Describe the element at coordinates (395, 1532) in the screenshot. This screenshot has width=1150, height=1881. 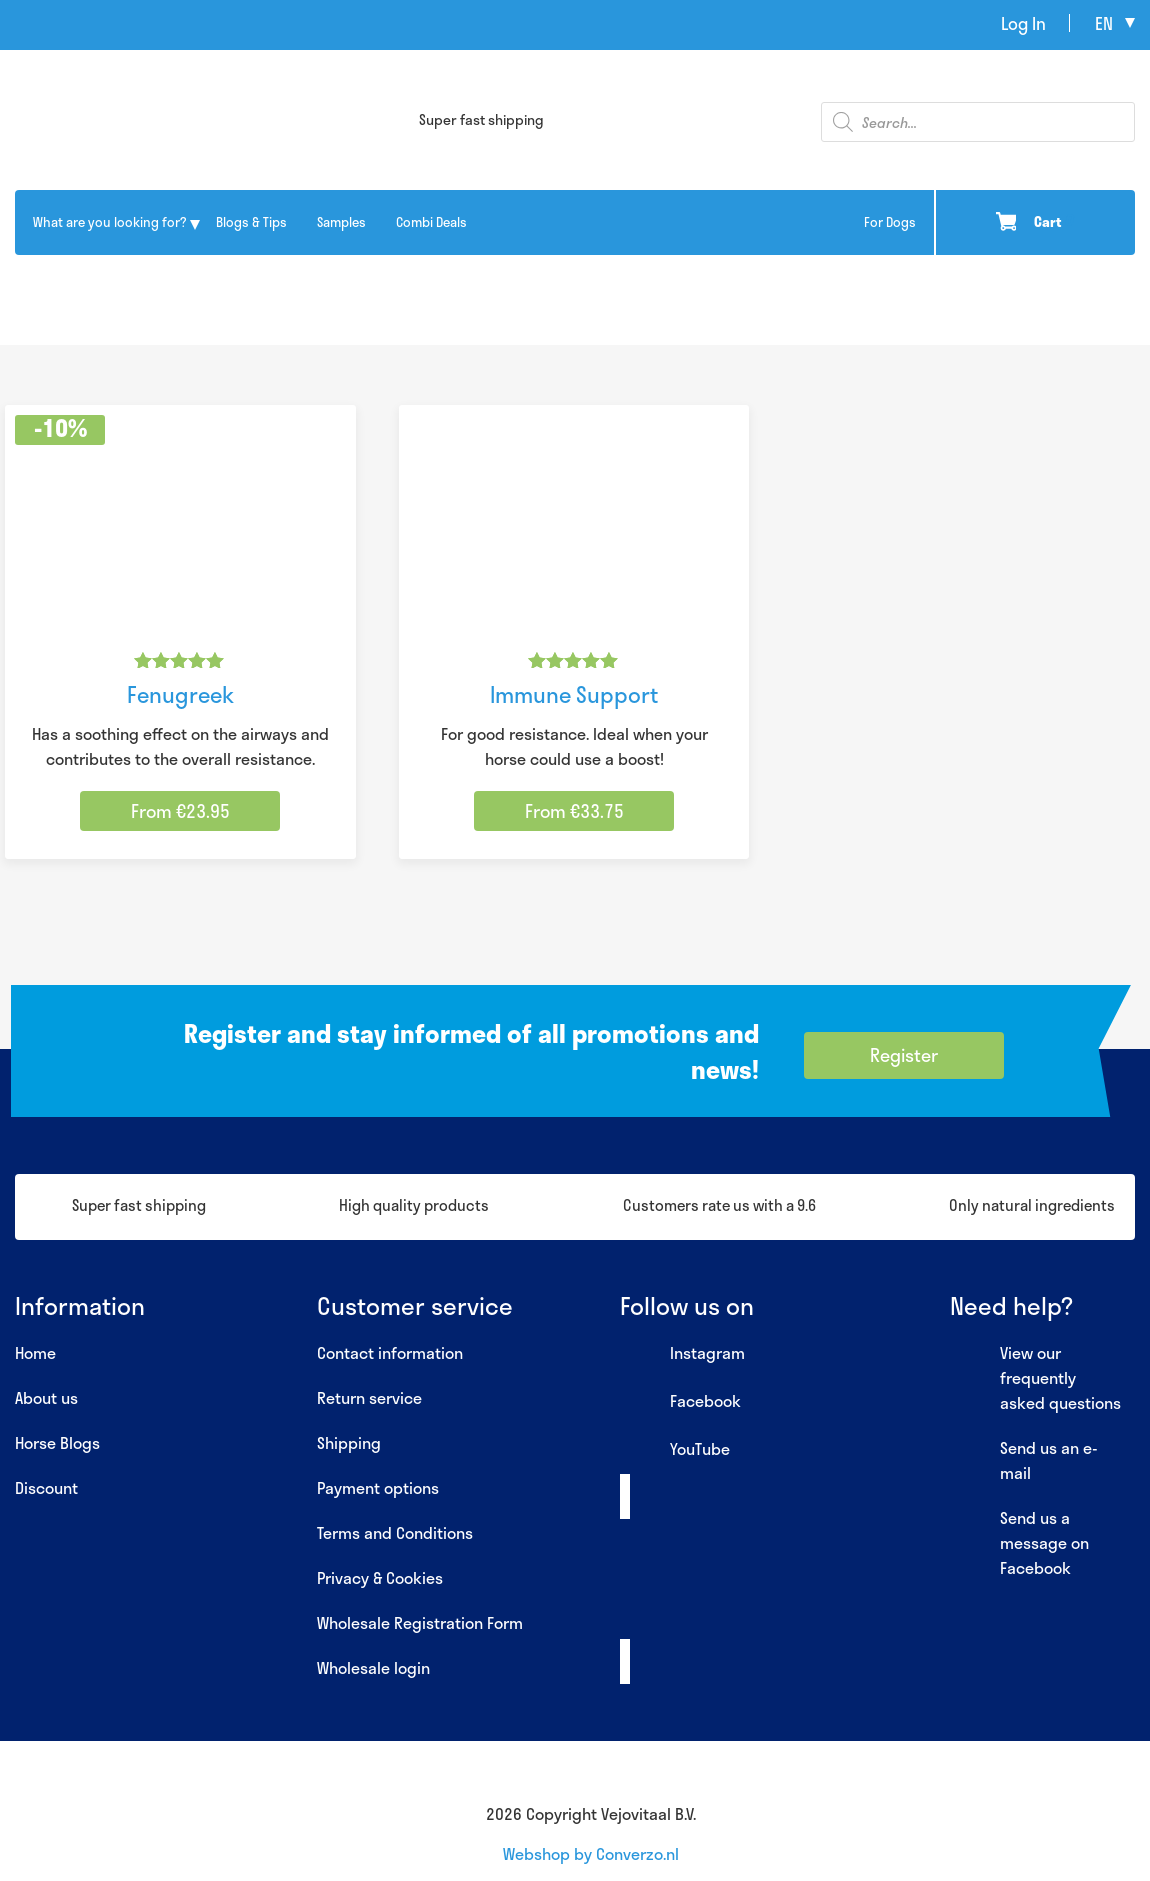
I see `Terms and Conditions` at that location.